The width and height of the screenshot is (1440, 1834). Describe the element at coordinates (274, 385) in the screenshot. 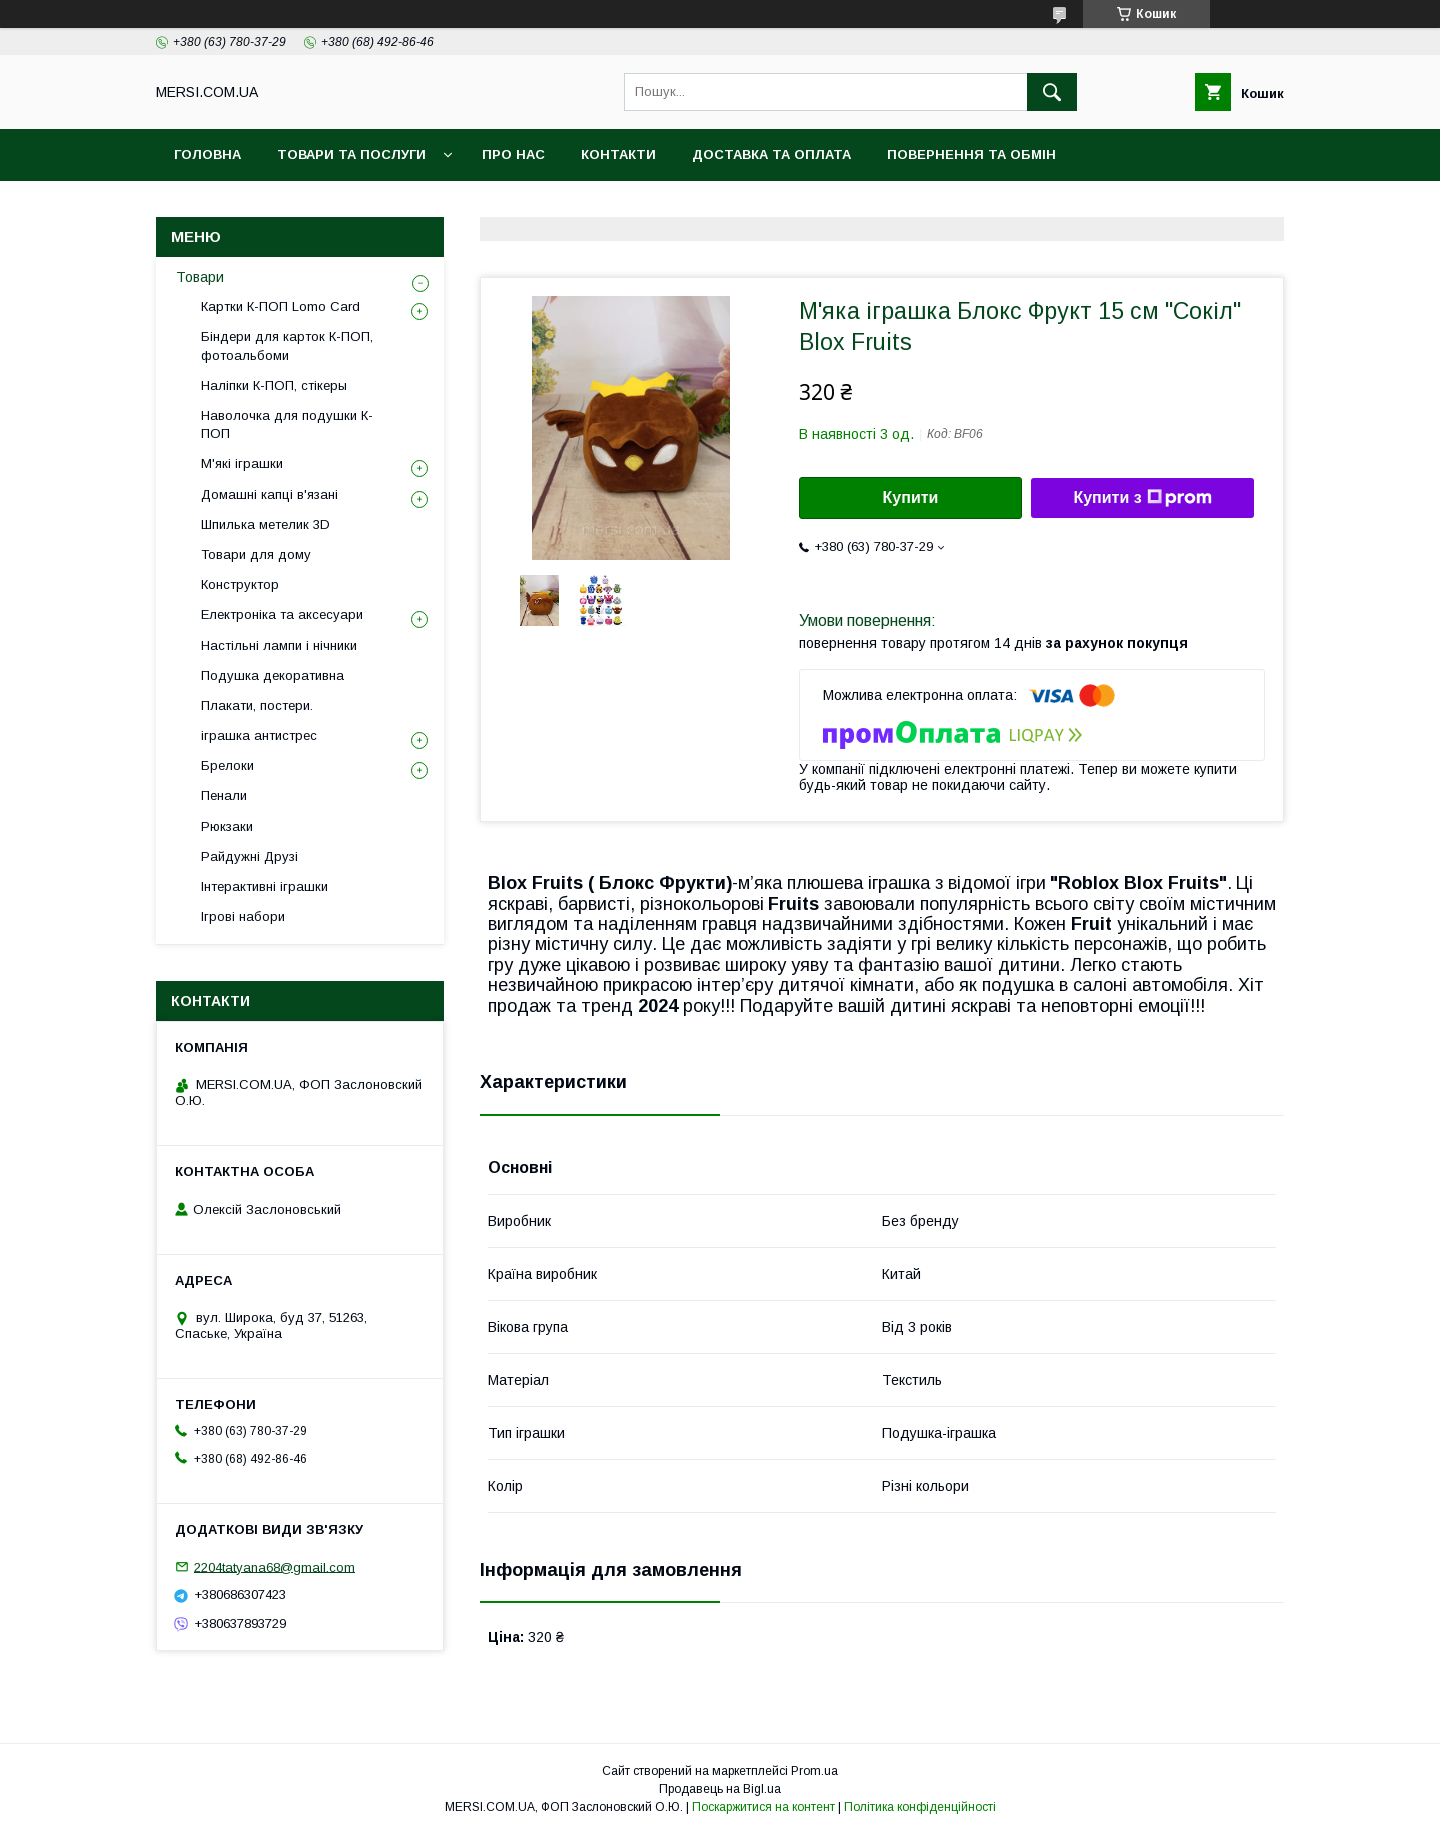

I see `Наліпки К-ПОП, стікеры` at that location.